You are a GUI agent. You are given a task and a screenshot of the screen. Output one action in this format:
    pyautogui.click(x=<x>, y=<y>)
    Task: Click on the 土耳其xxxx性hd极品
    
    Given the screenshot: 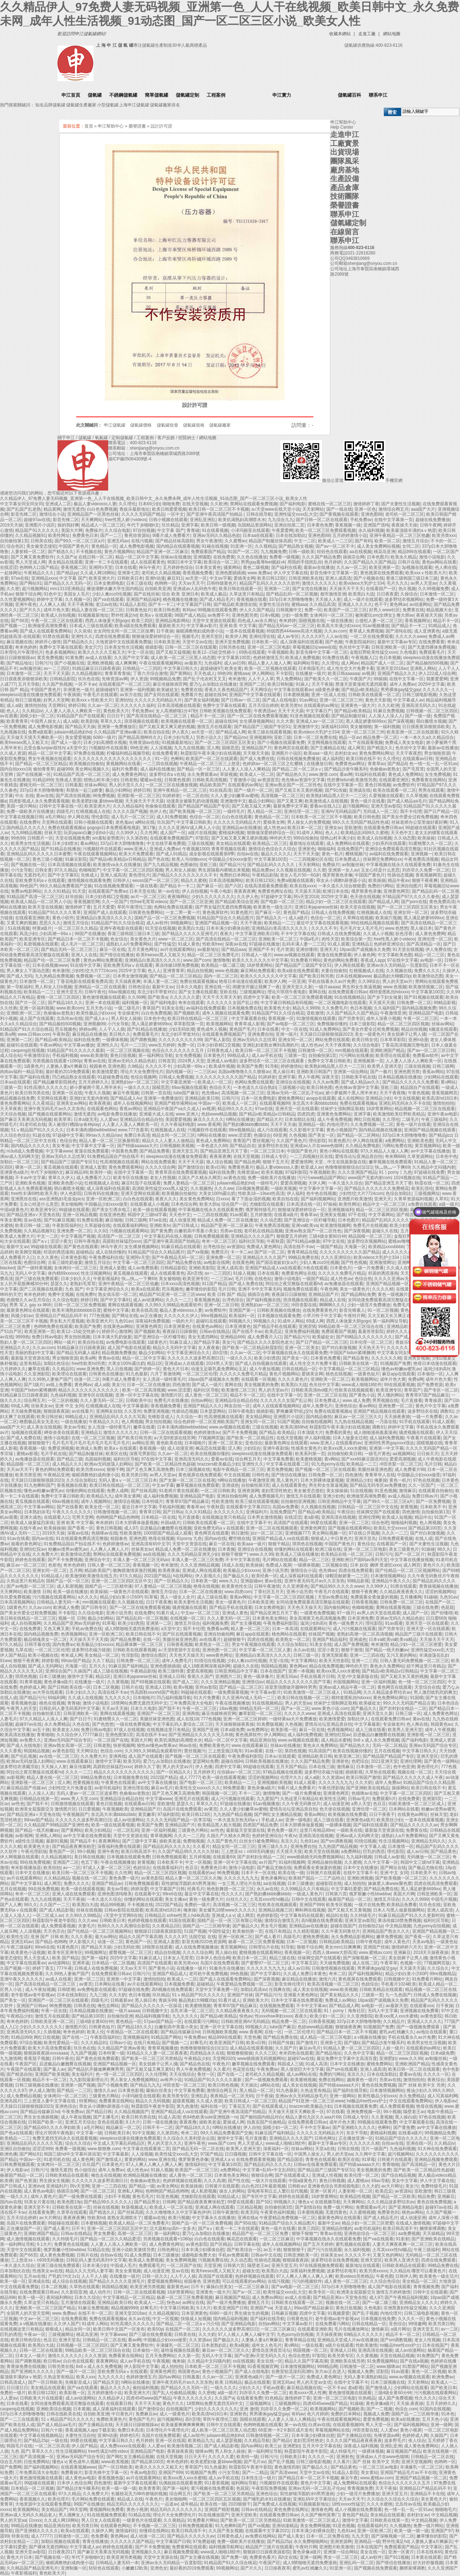 What is the action you would take?
    pyautogui.click(x=269, y=1899)
    